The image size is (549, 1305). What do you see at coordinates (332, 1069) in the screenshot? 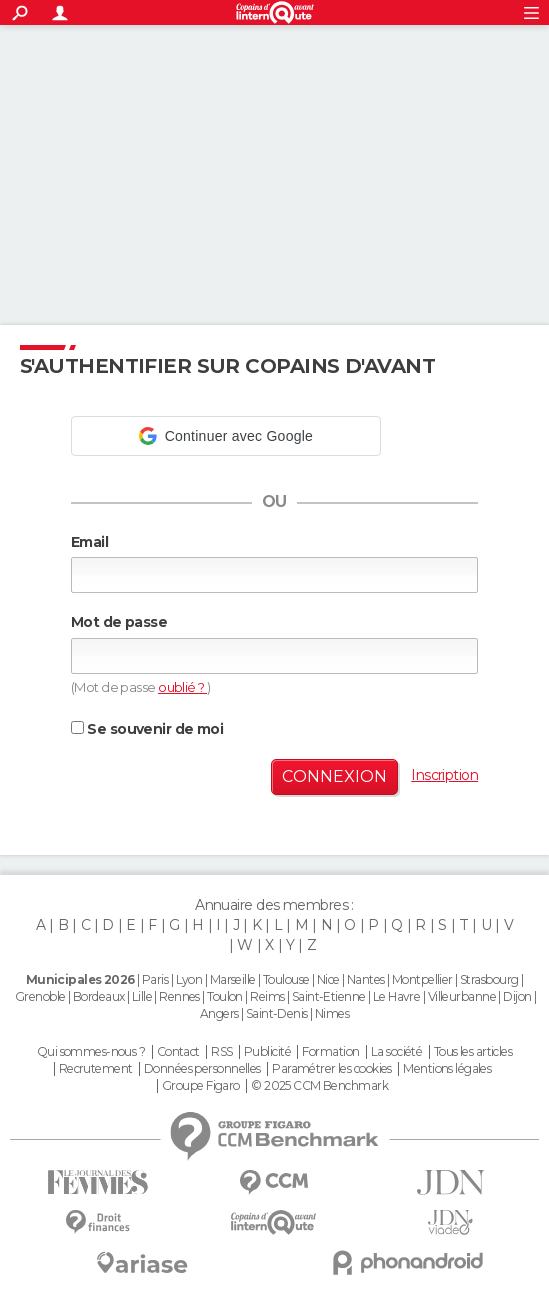
I see `Paramétrer les cookies` at bounding box center [332, 1069].